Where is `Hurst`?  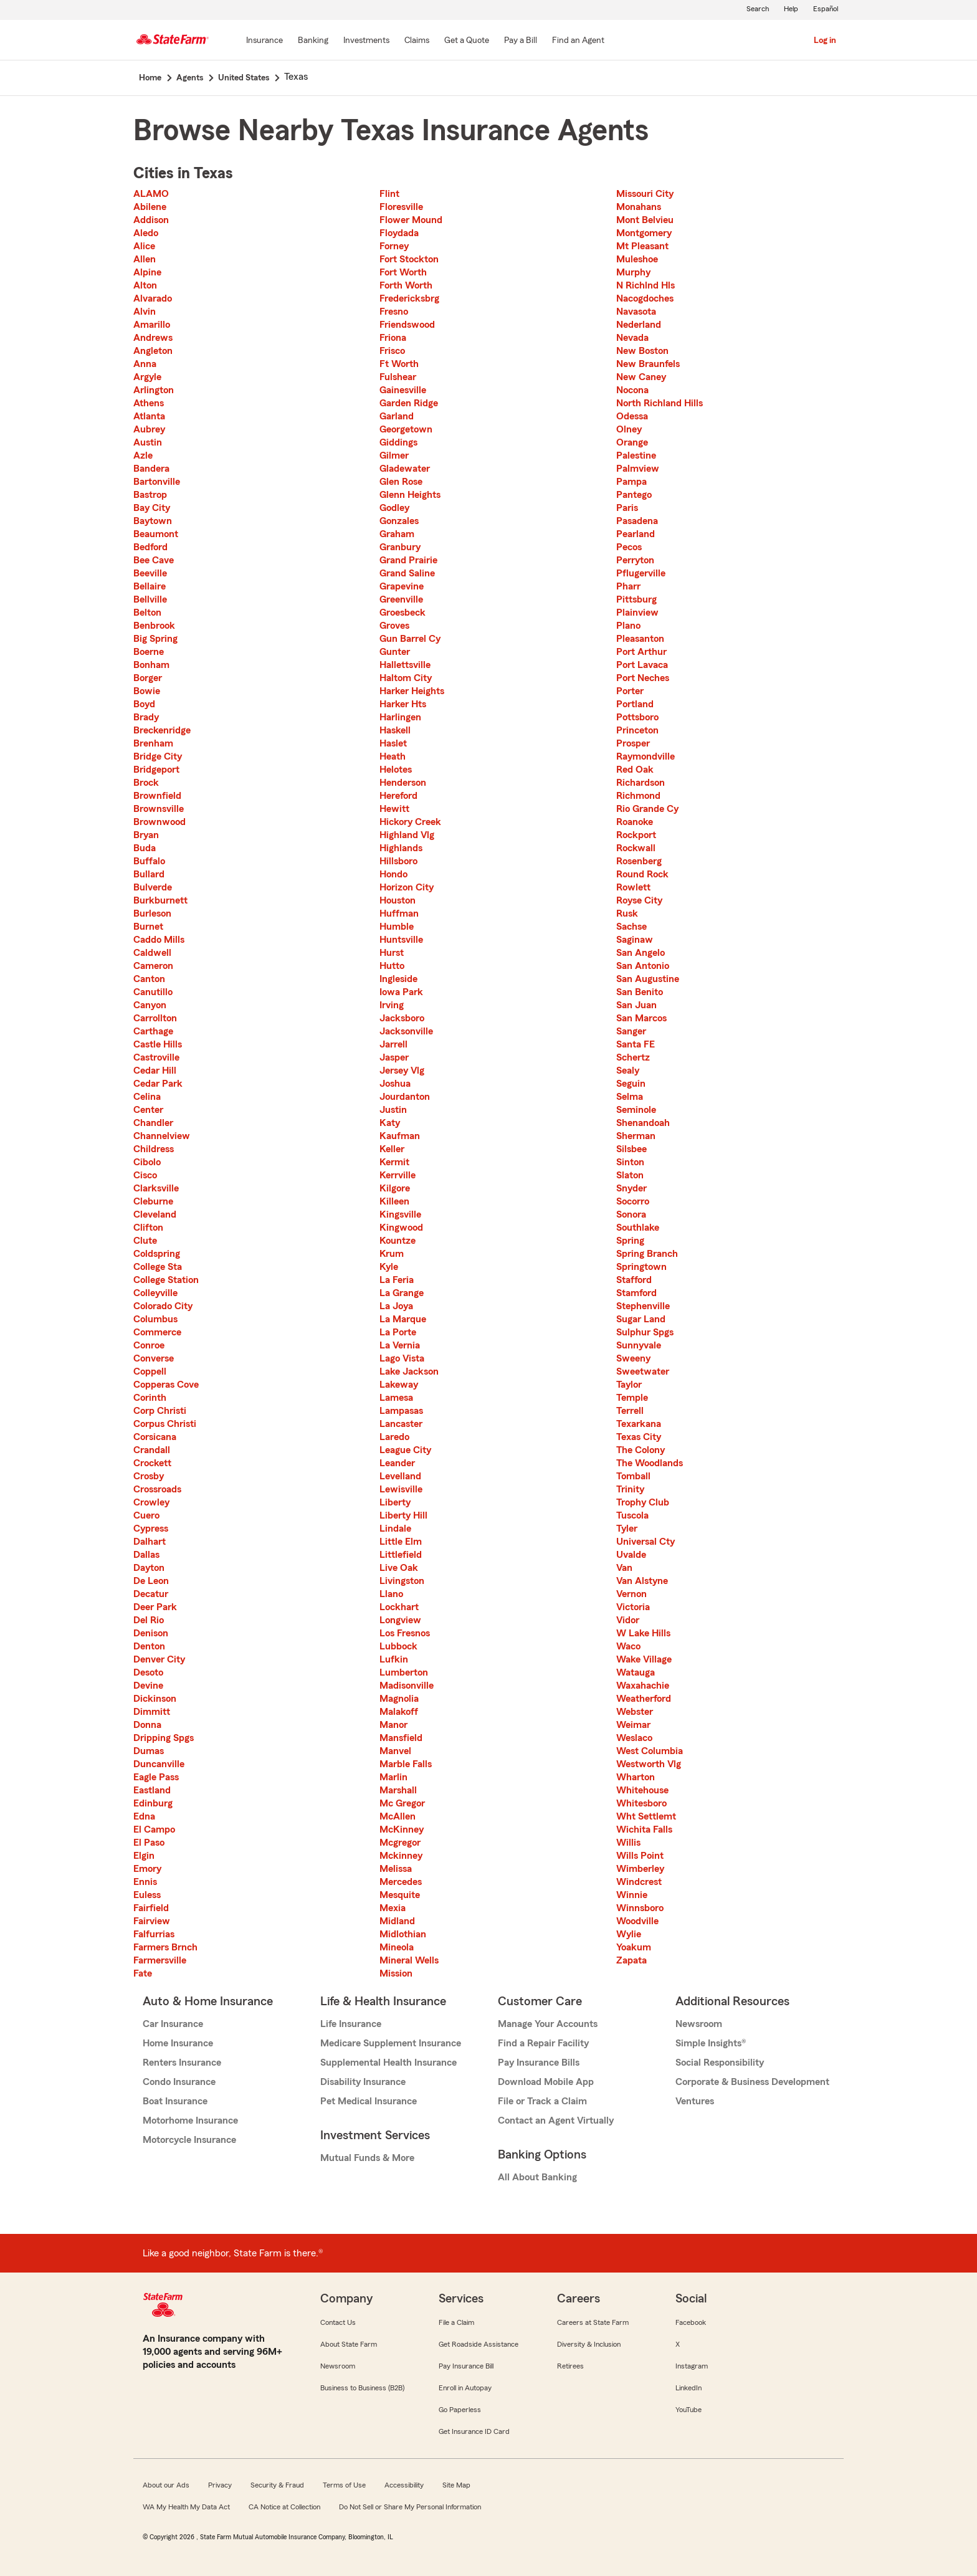
Hurst is located at coordinates (391, 953).